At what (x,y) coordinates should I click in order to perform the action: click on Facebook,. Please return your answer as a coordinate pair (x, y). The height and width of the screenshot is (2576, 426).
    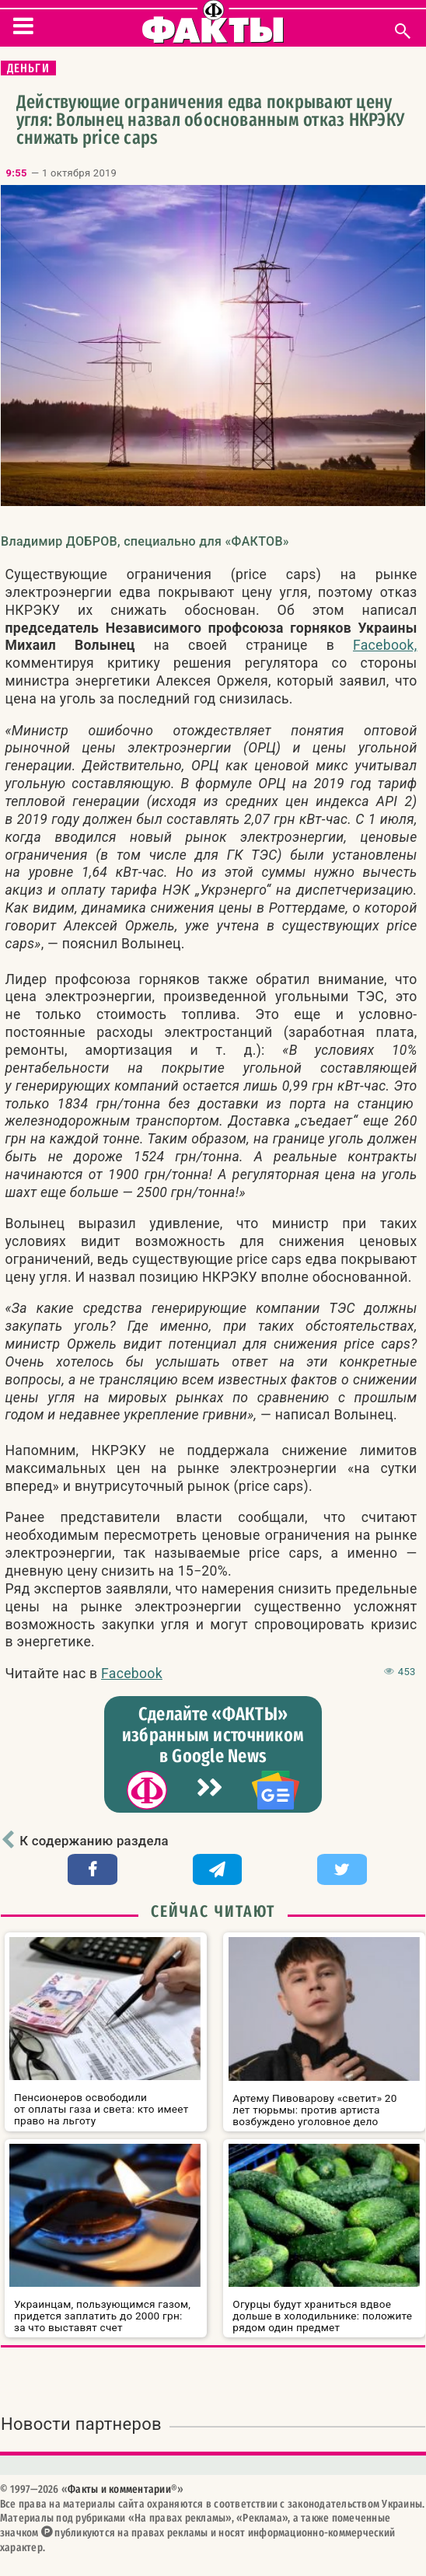
    Looking at the image, I should click on (385, 645).